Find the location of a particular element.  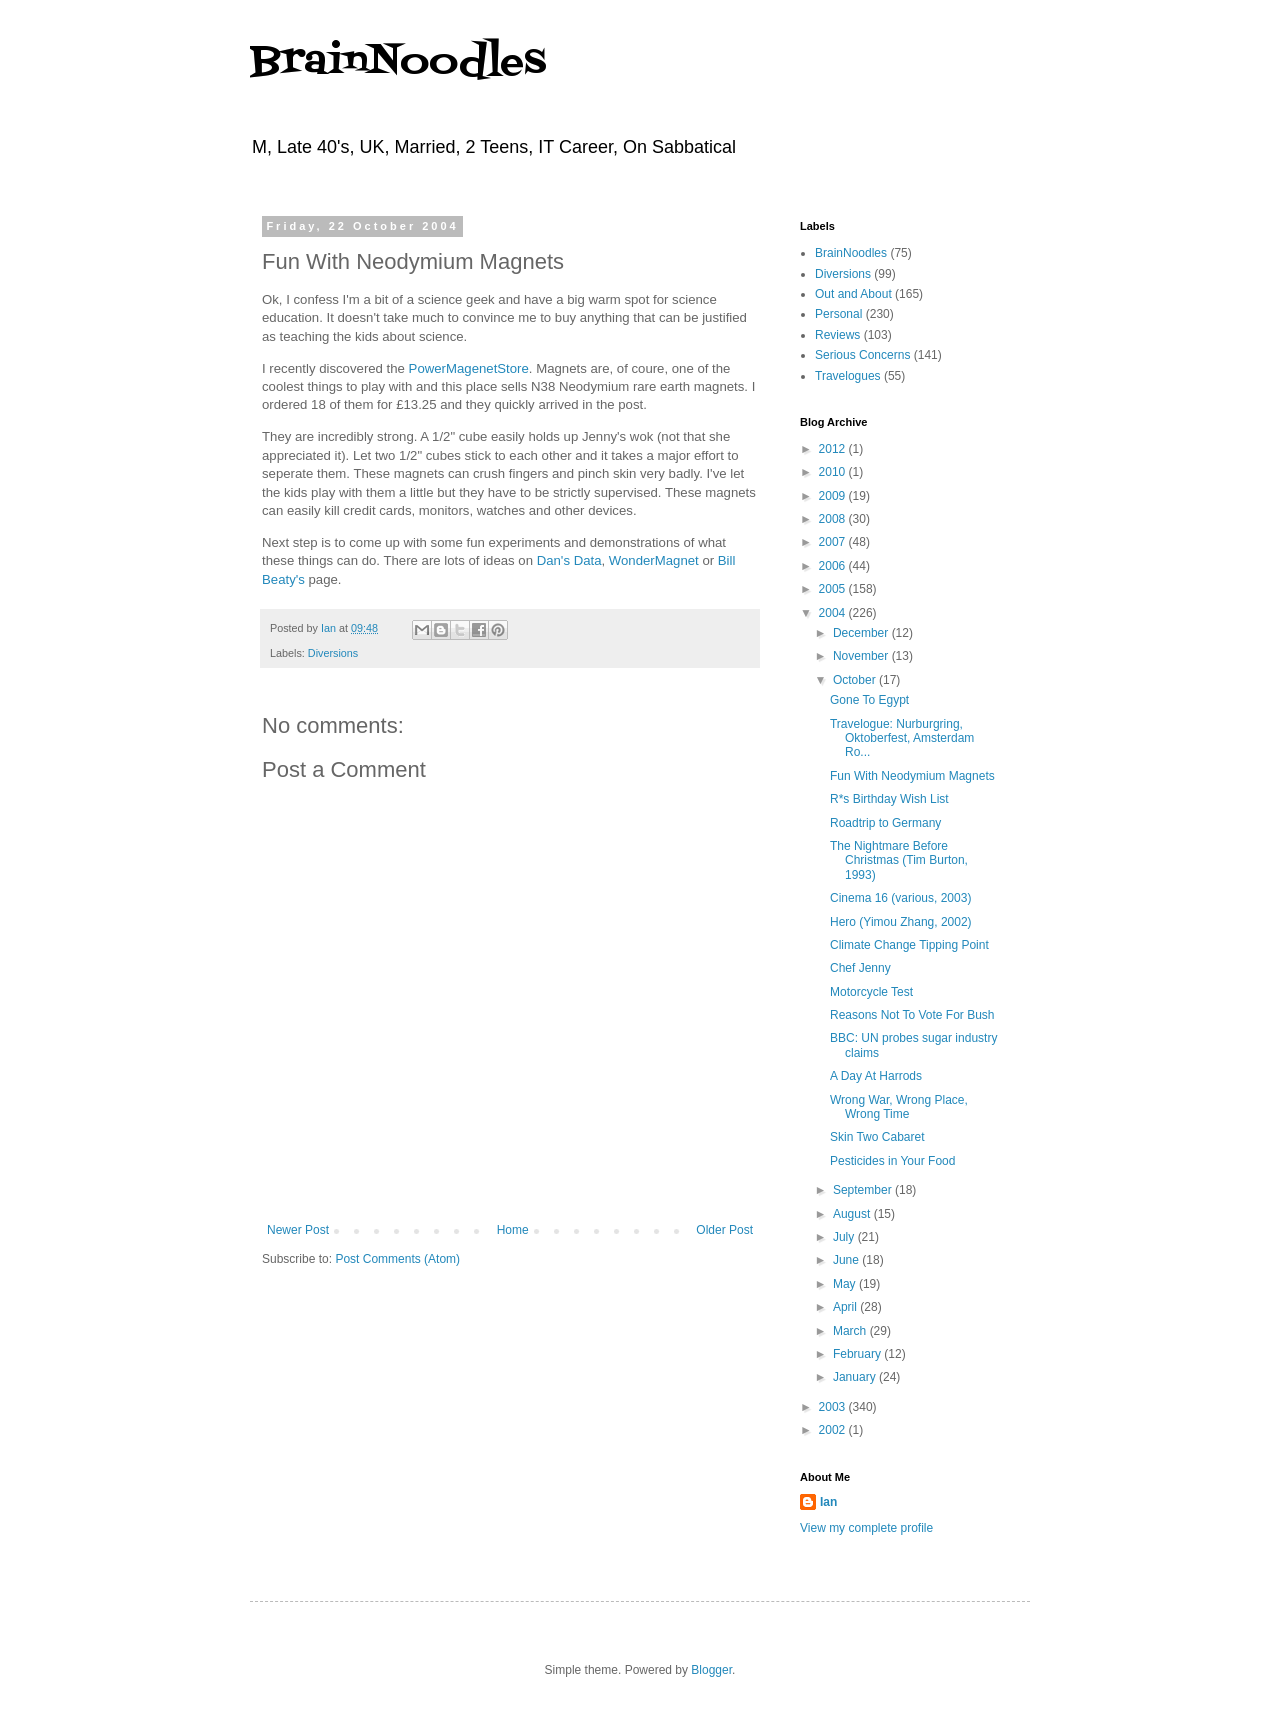

R*s Birthday Wish List is located at coordinates (889, 799).